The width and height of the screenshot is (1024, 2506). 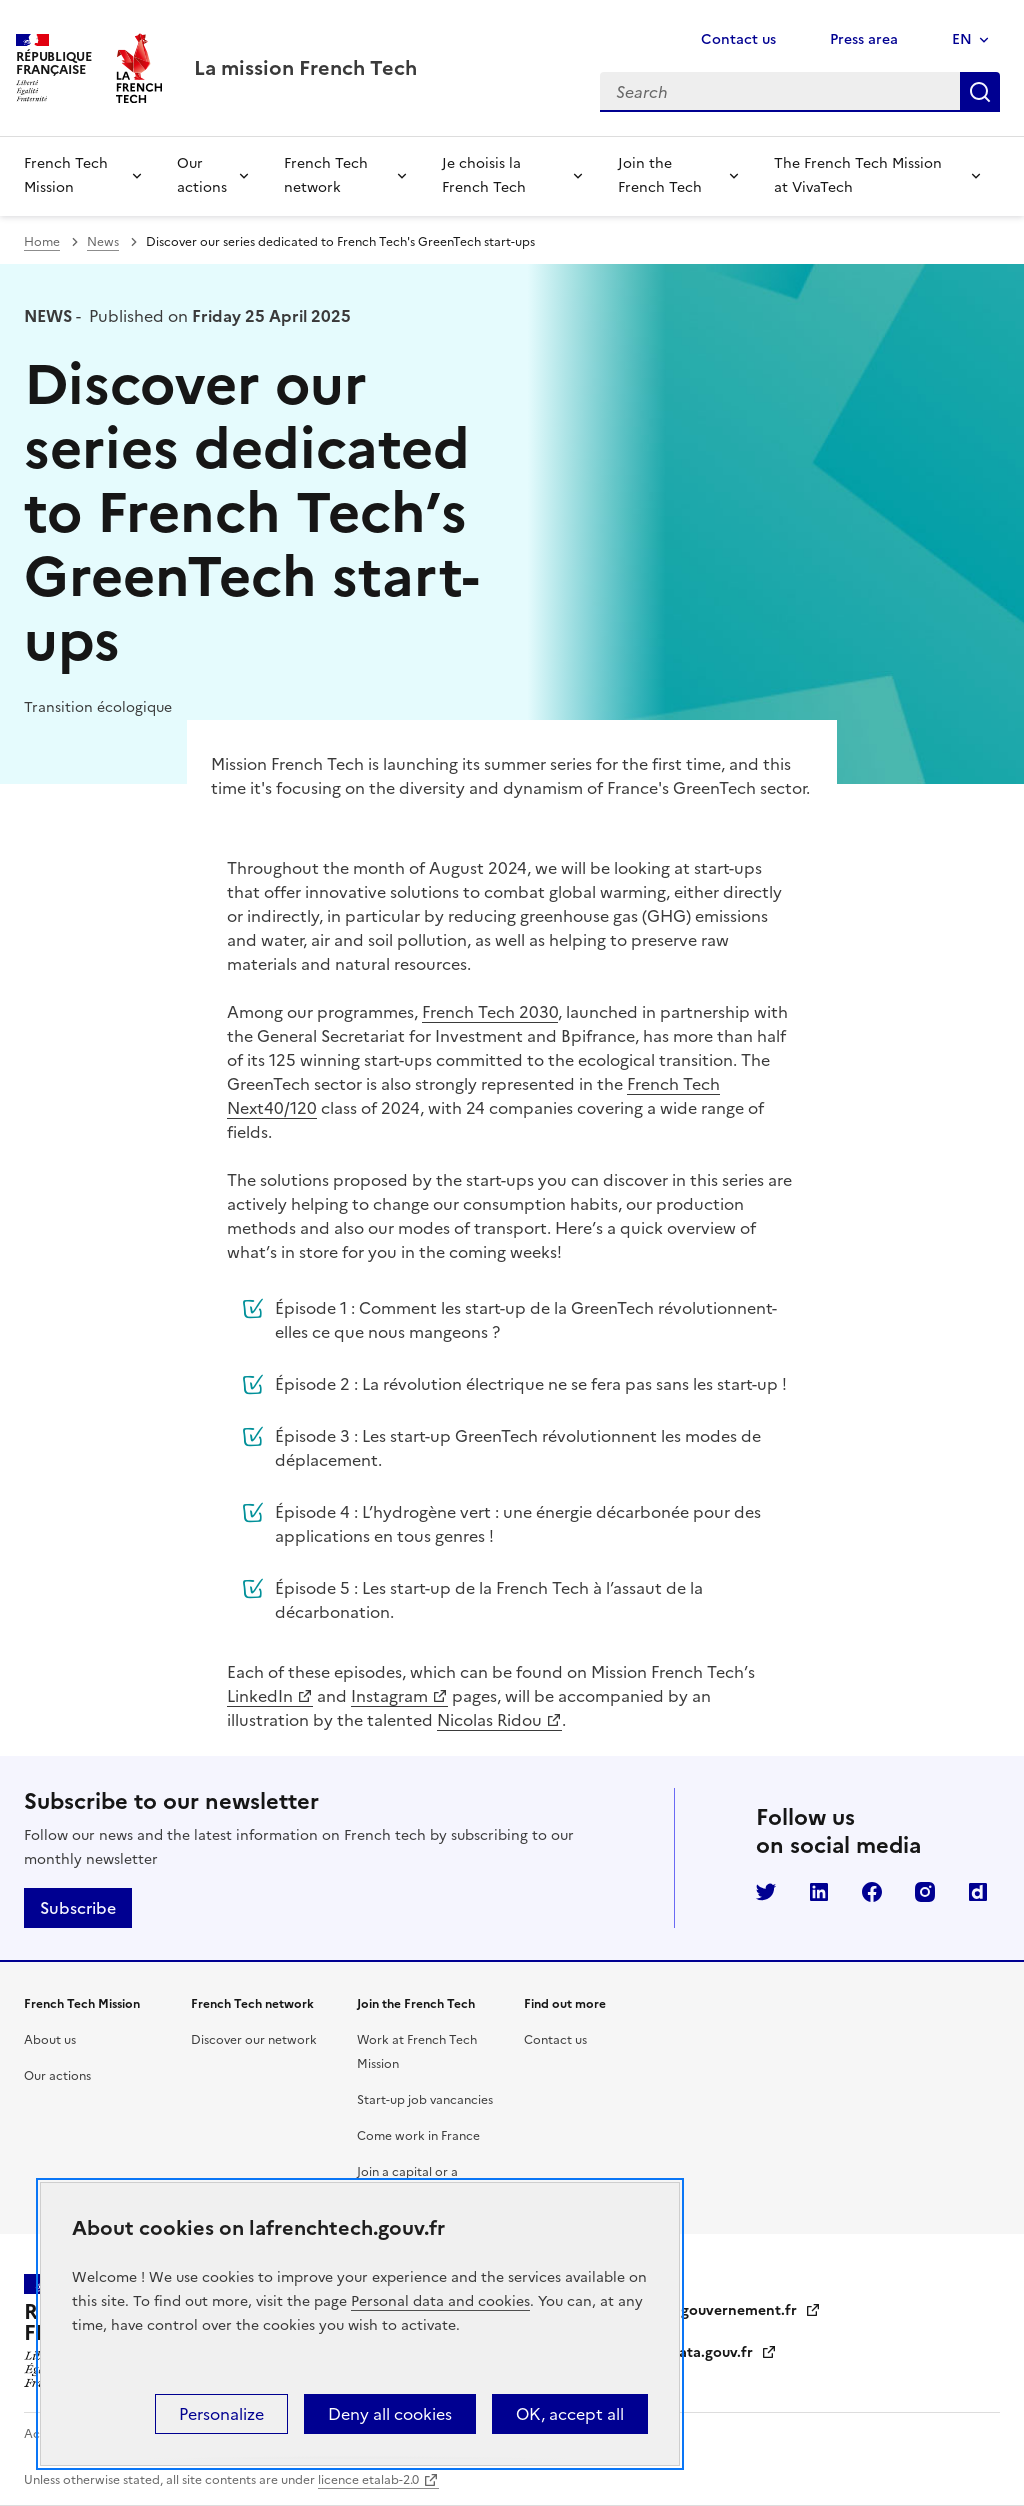 I want to click on Personal data and cookies, so click(x=440, y=2301).